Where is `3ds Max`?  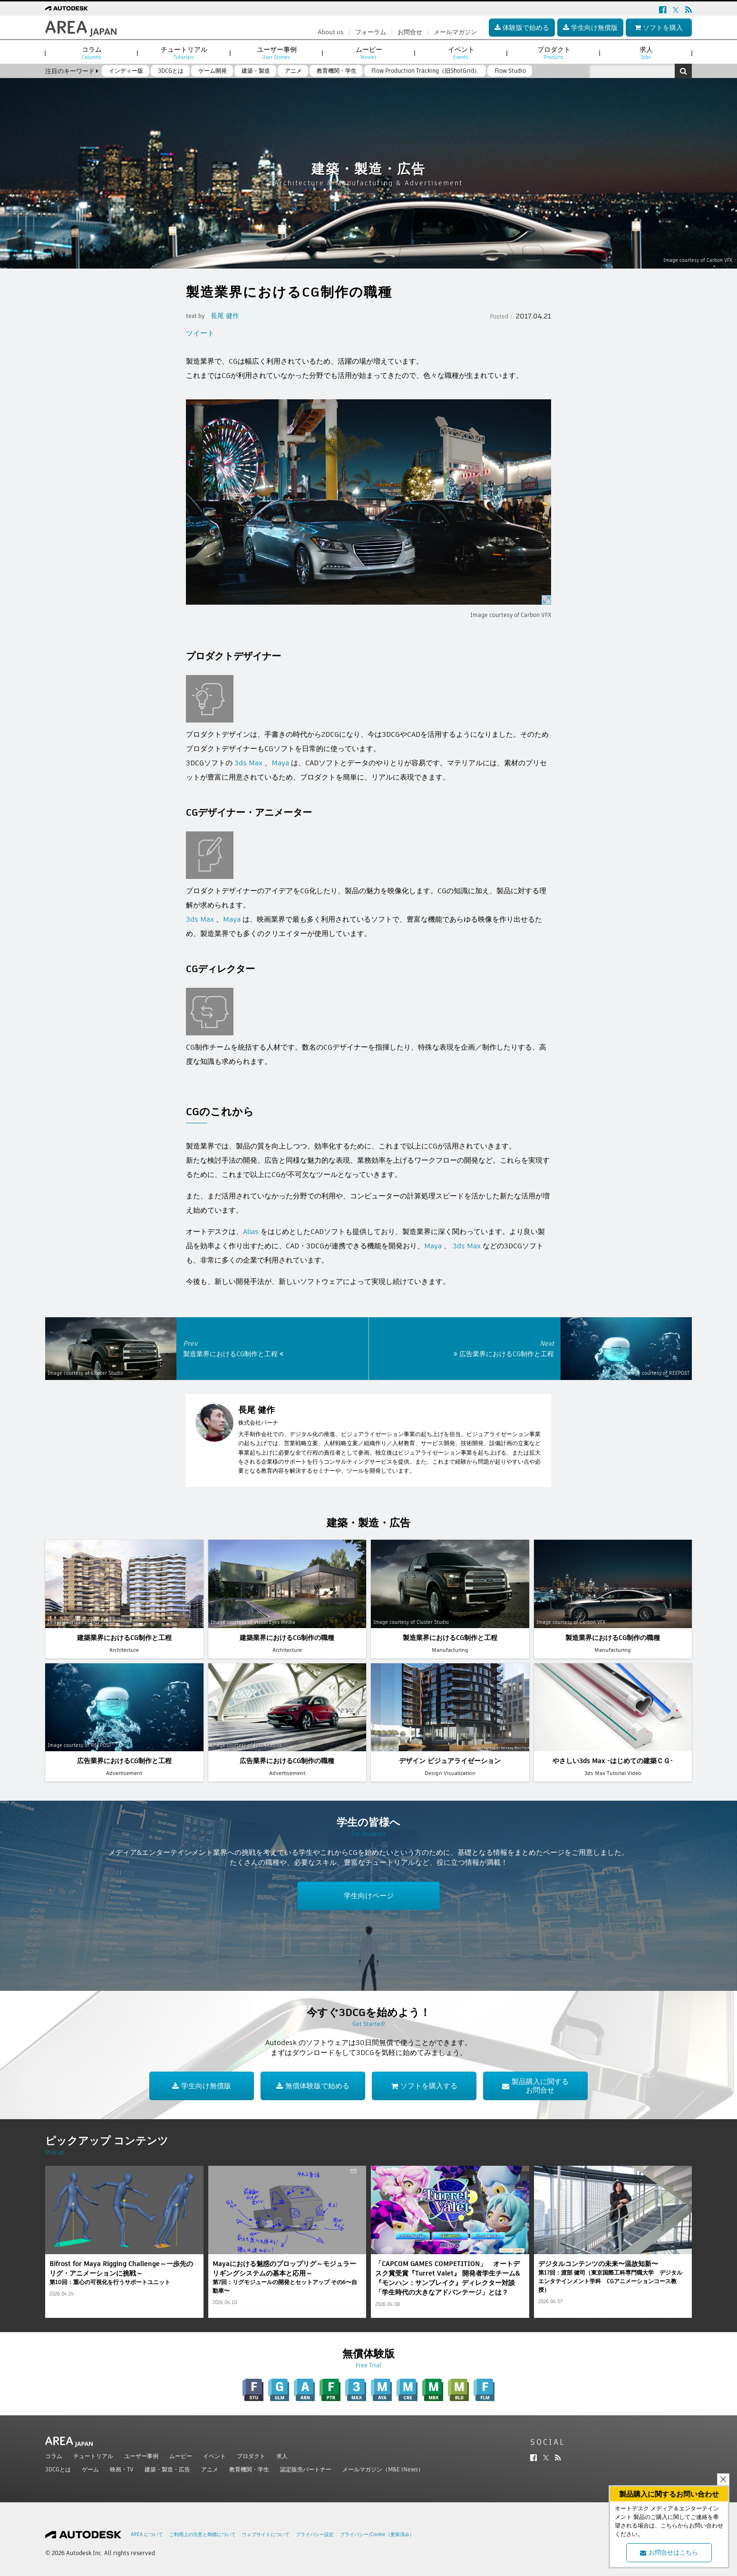 3ds Max is located at coordinates (248, 763).